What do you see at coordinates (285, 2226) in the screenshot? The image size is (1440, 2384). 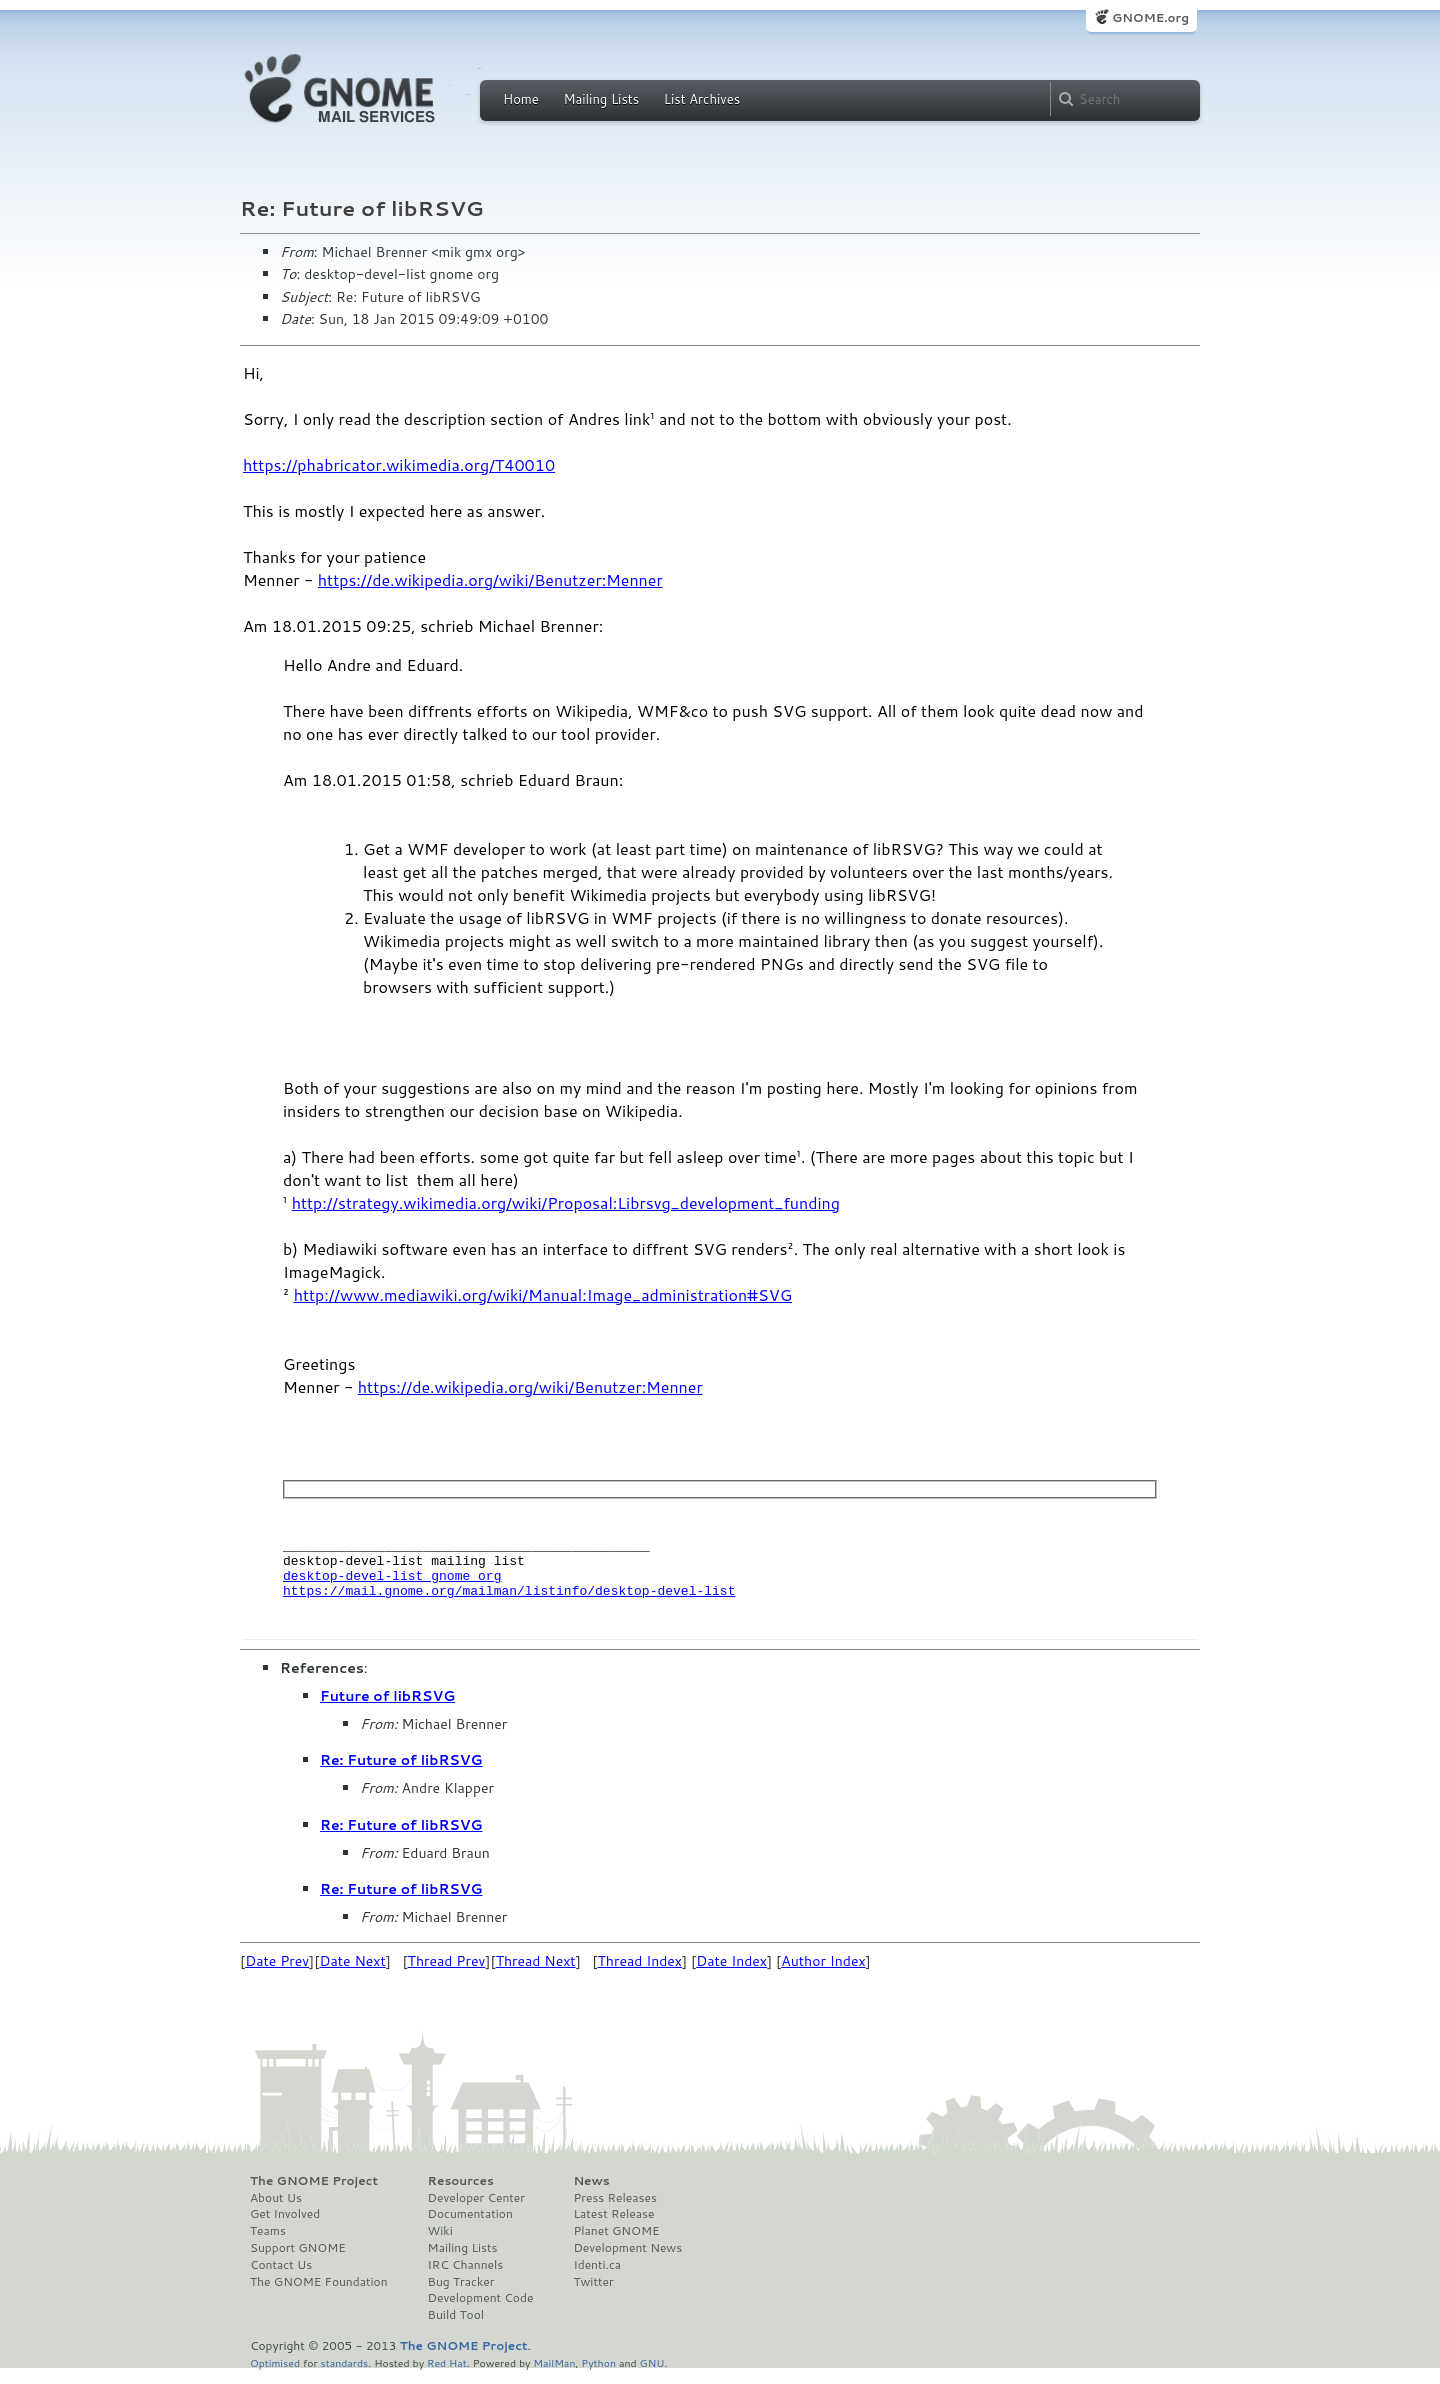 I see `Get Involved` at bounding box center [285, 2226].